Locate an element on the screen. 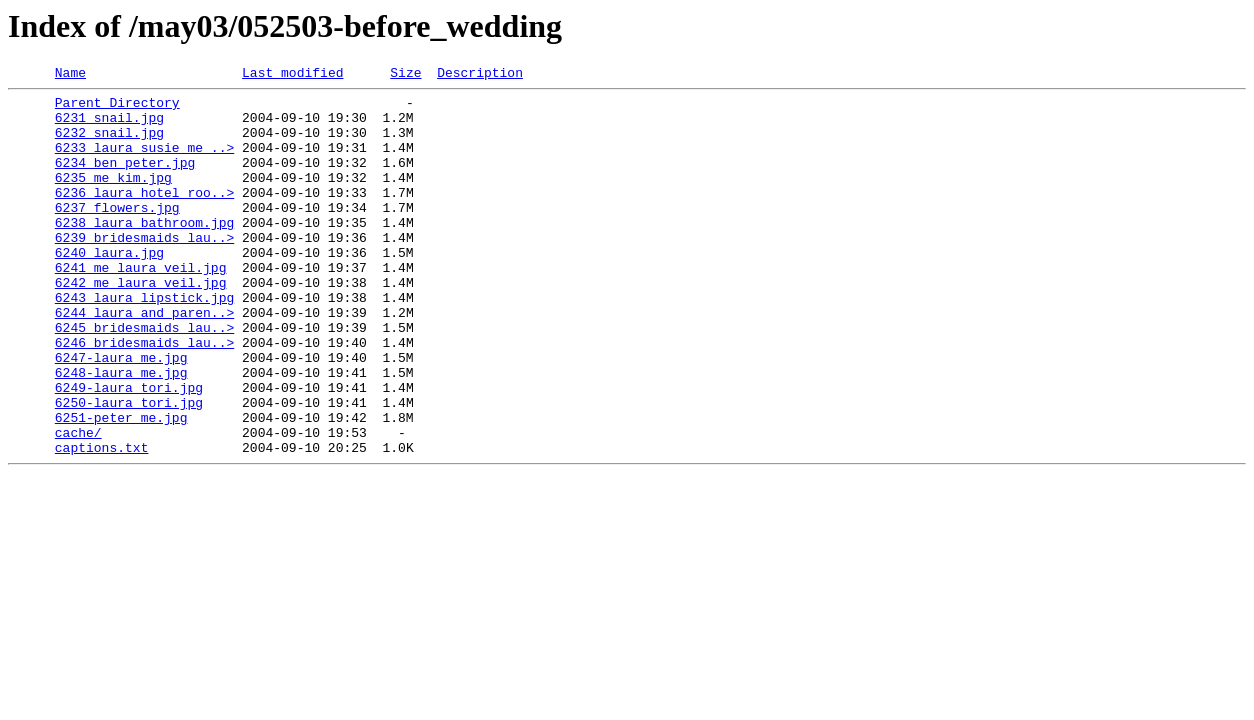  6241_me_laura_veil.jpg is located at coordinates (141, 306).